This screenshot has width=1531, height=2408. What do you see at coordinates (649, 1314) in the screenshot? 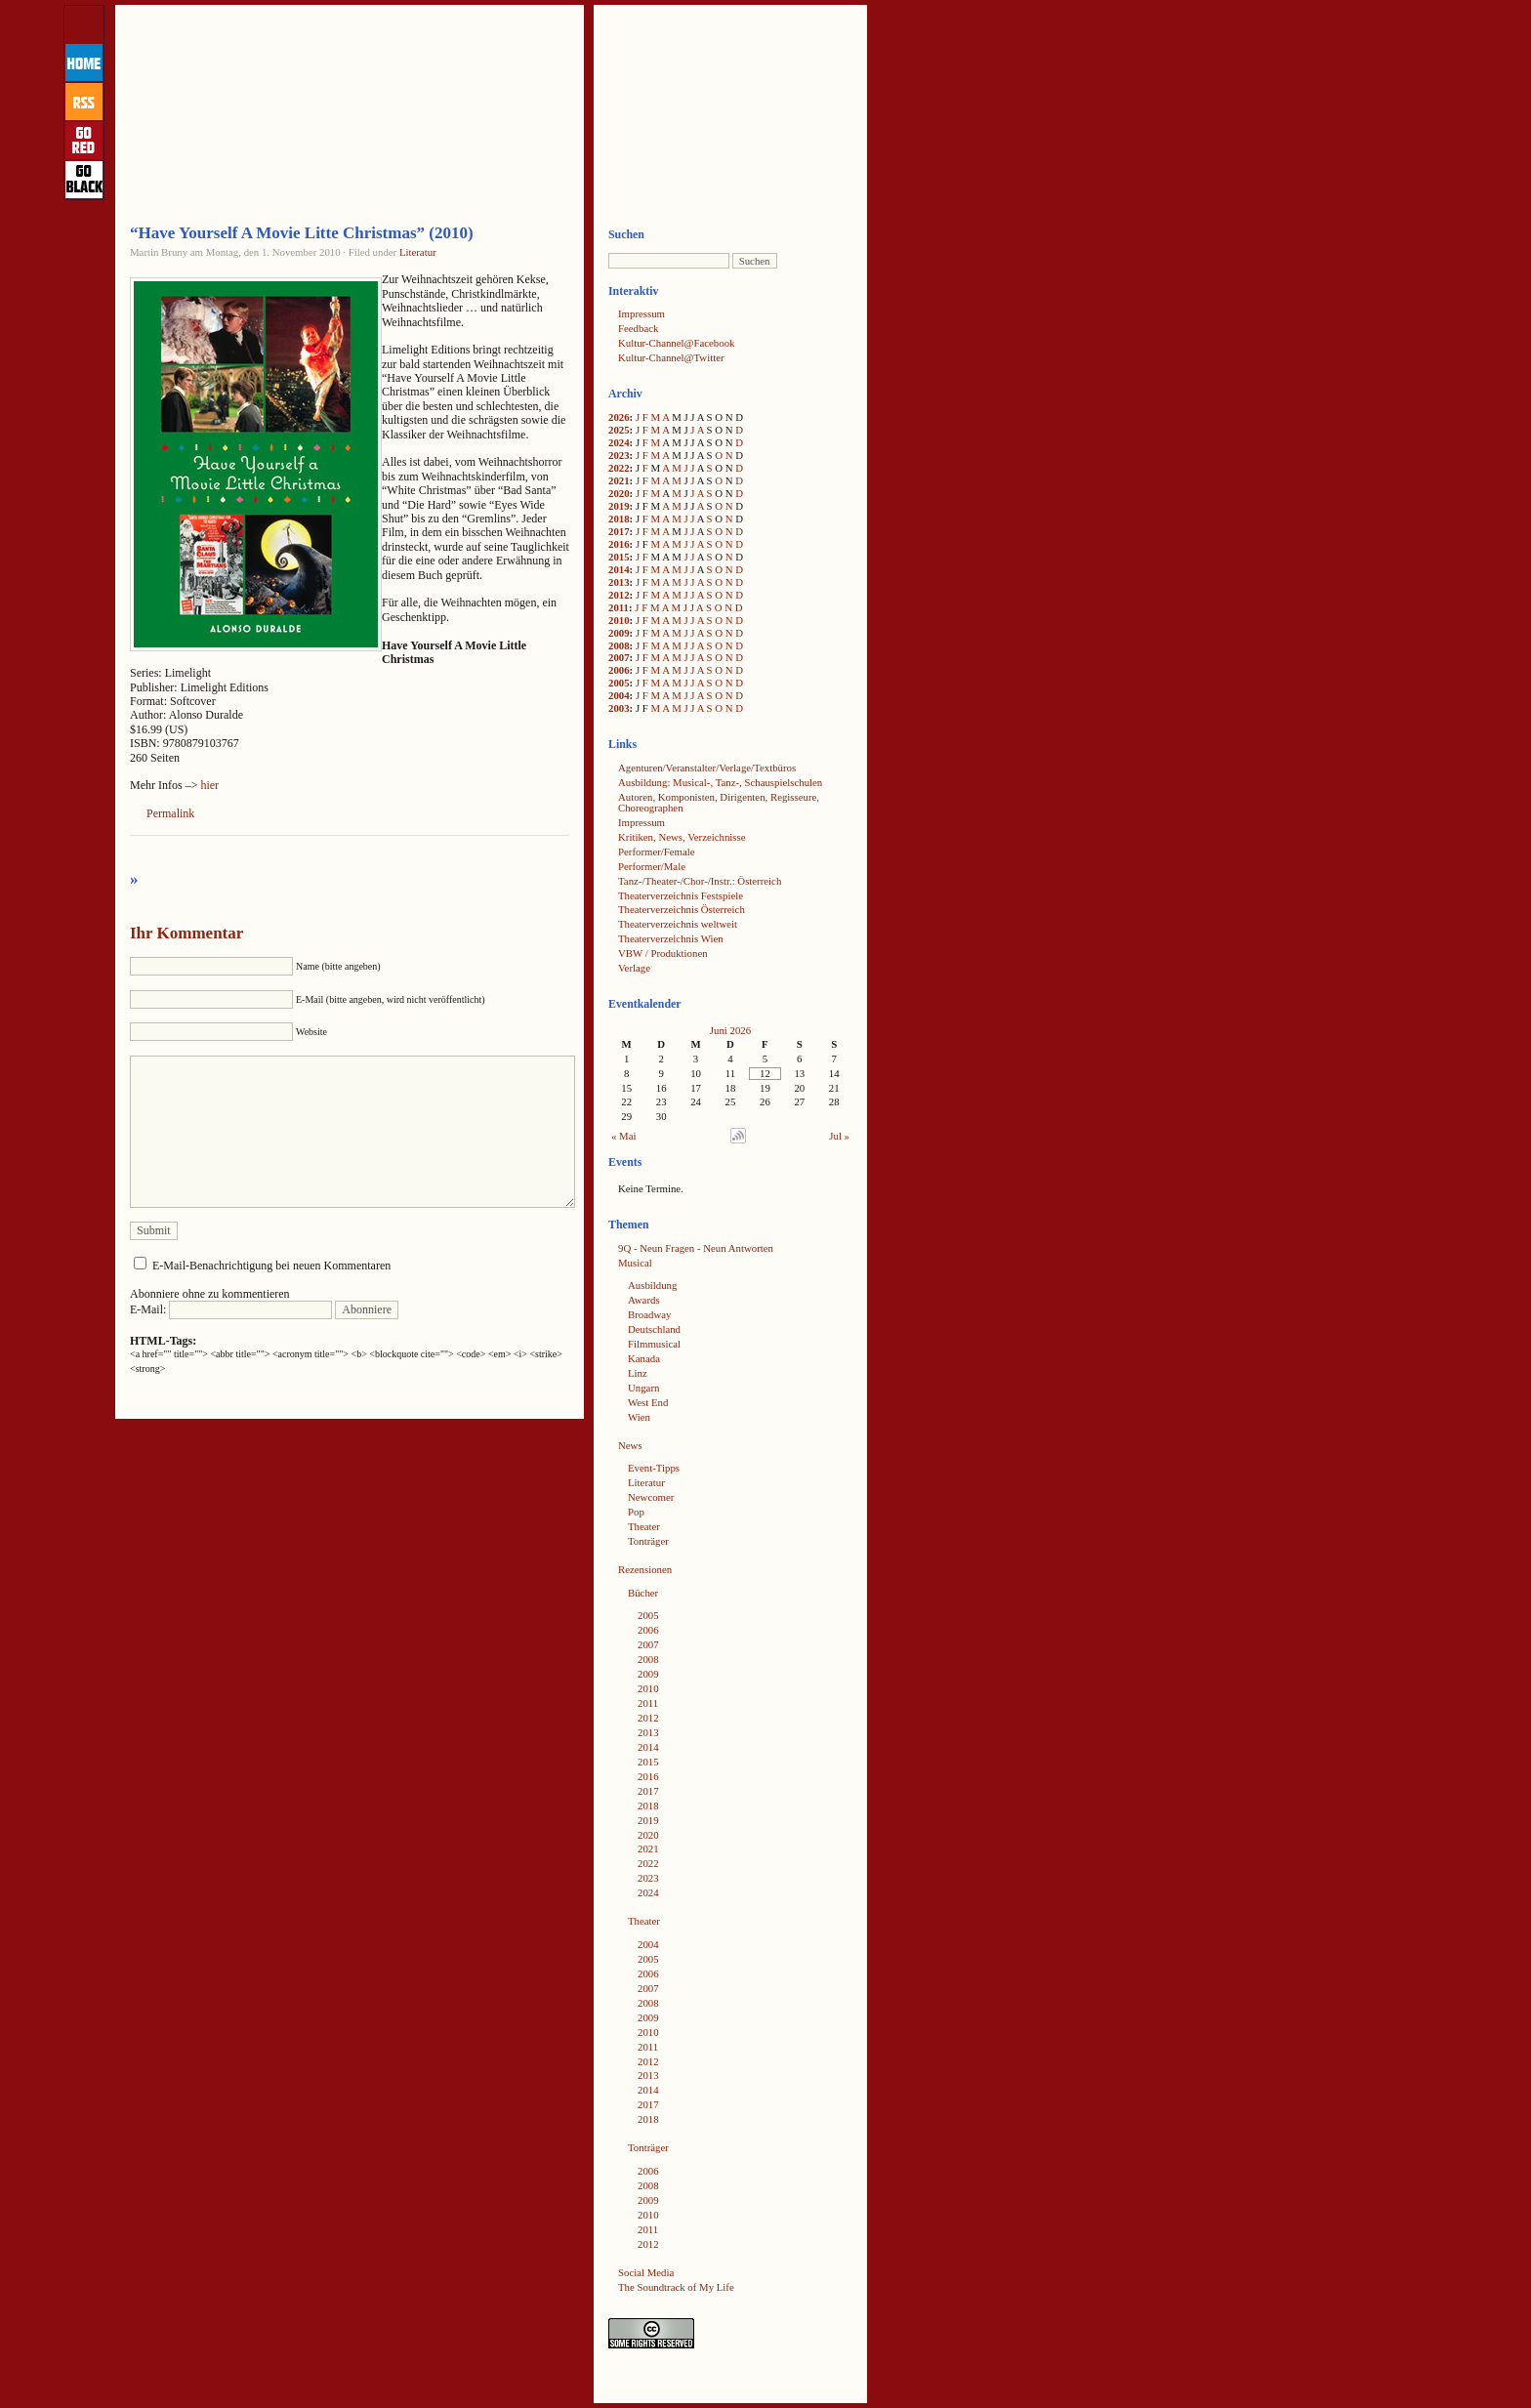
I see `Broadway` at bounding box center [649, 1314].